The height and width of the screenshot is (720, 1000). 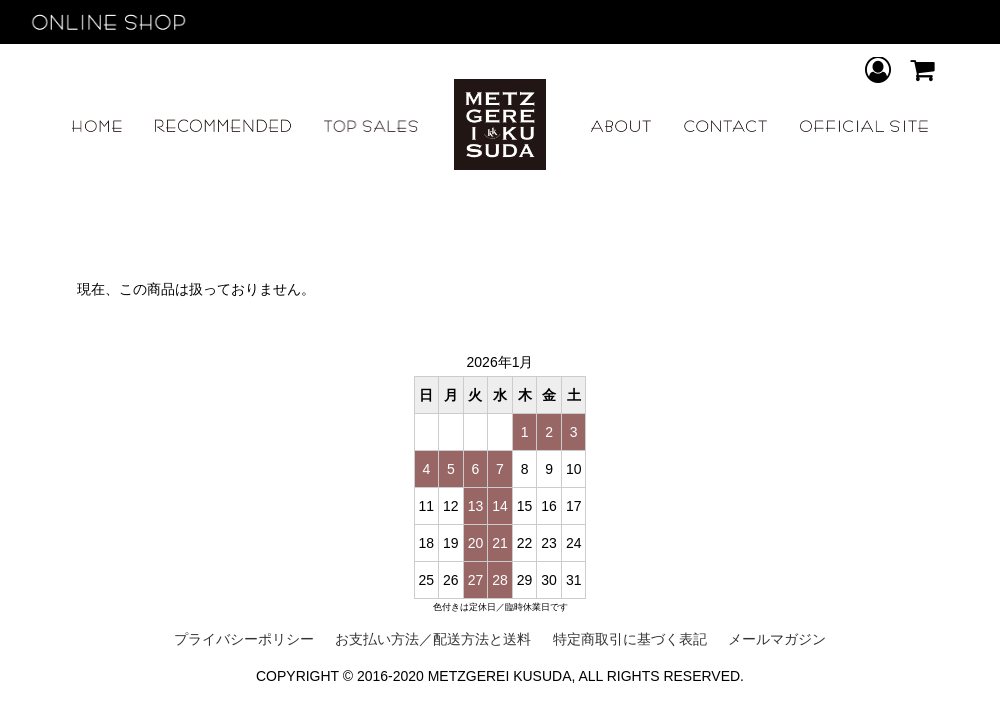 What do you see at coordinates (97, 126) in the screenshot?
I see `HOME` at bounding box center [97, 126].